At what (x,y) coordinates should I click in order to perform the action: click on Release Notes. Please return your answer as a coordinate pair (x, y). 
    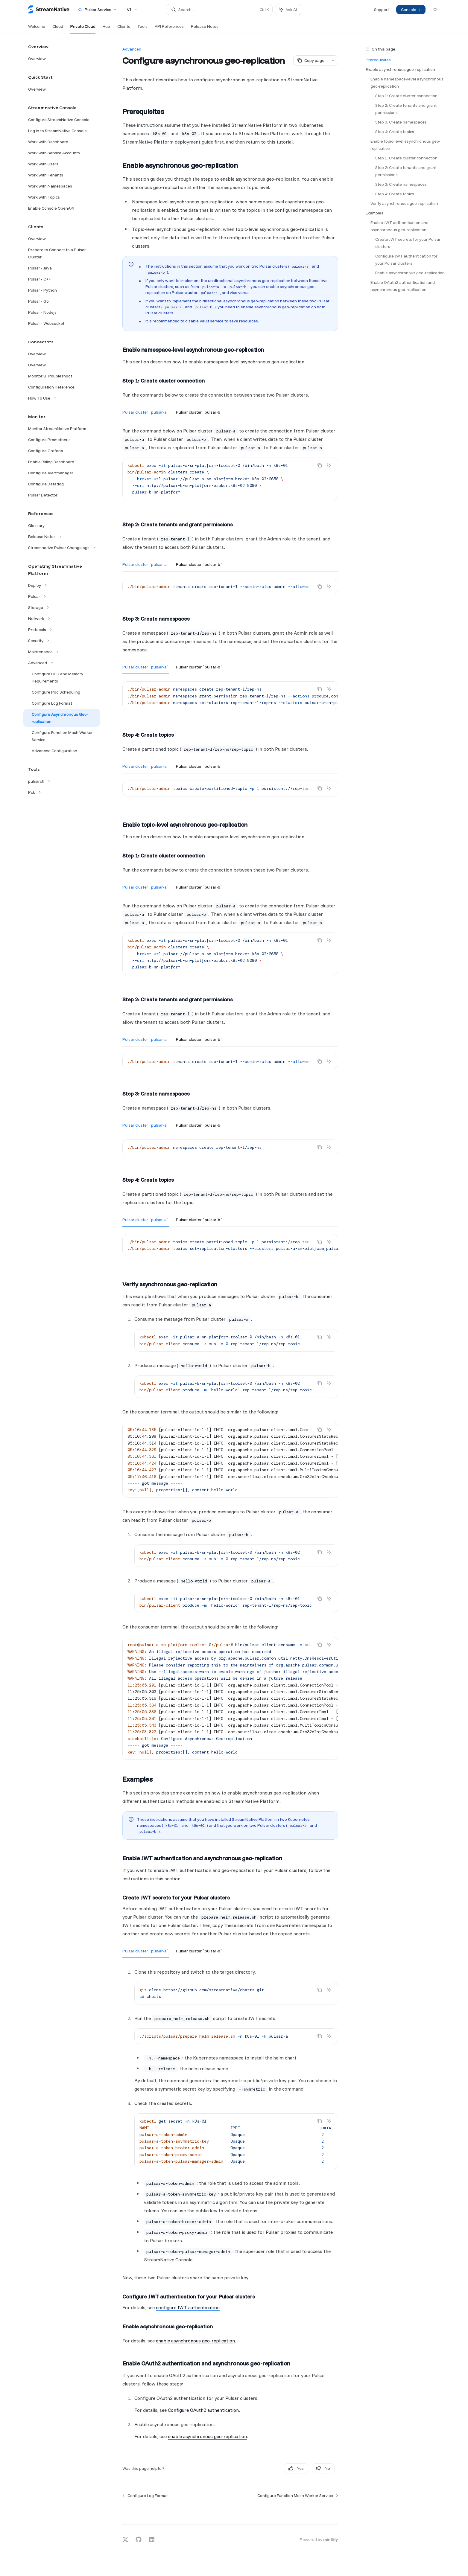
    Looking at the image, I should click on (204, 28).